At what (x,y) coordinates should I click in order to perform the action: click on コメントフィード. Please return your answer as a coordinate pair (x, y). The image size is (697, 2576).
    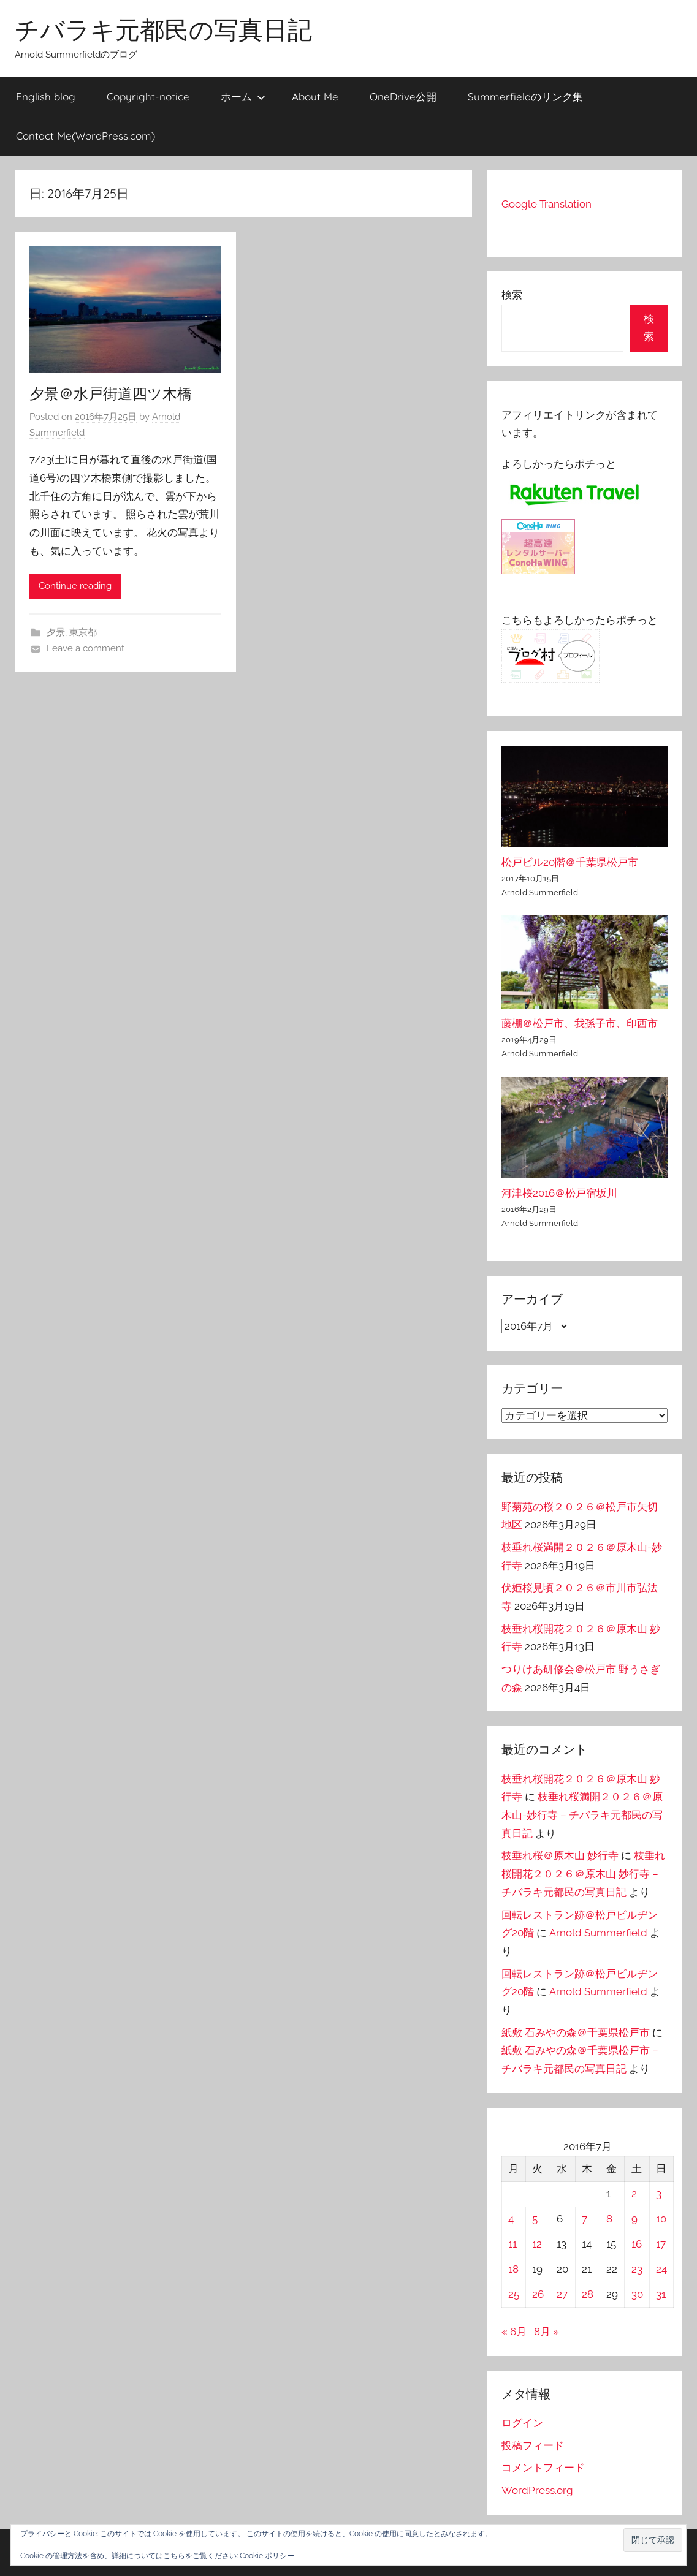
    Looking at the image, I should click on (543, 2467).